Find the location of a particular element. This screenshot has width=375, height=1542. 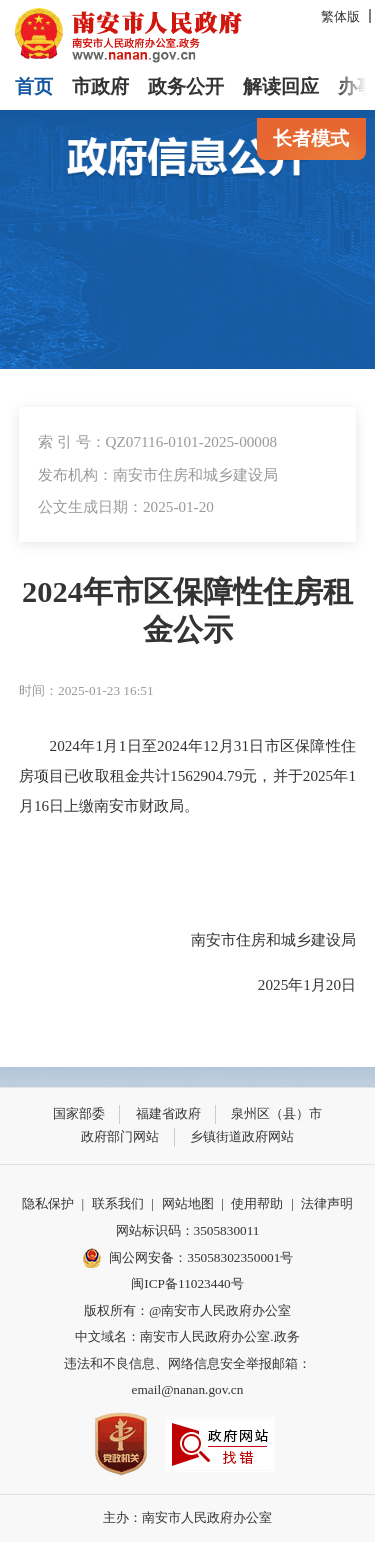

解读回应 is located at coordinates (281, 86).